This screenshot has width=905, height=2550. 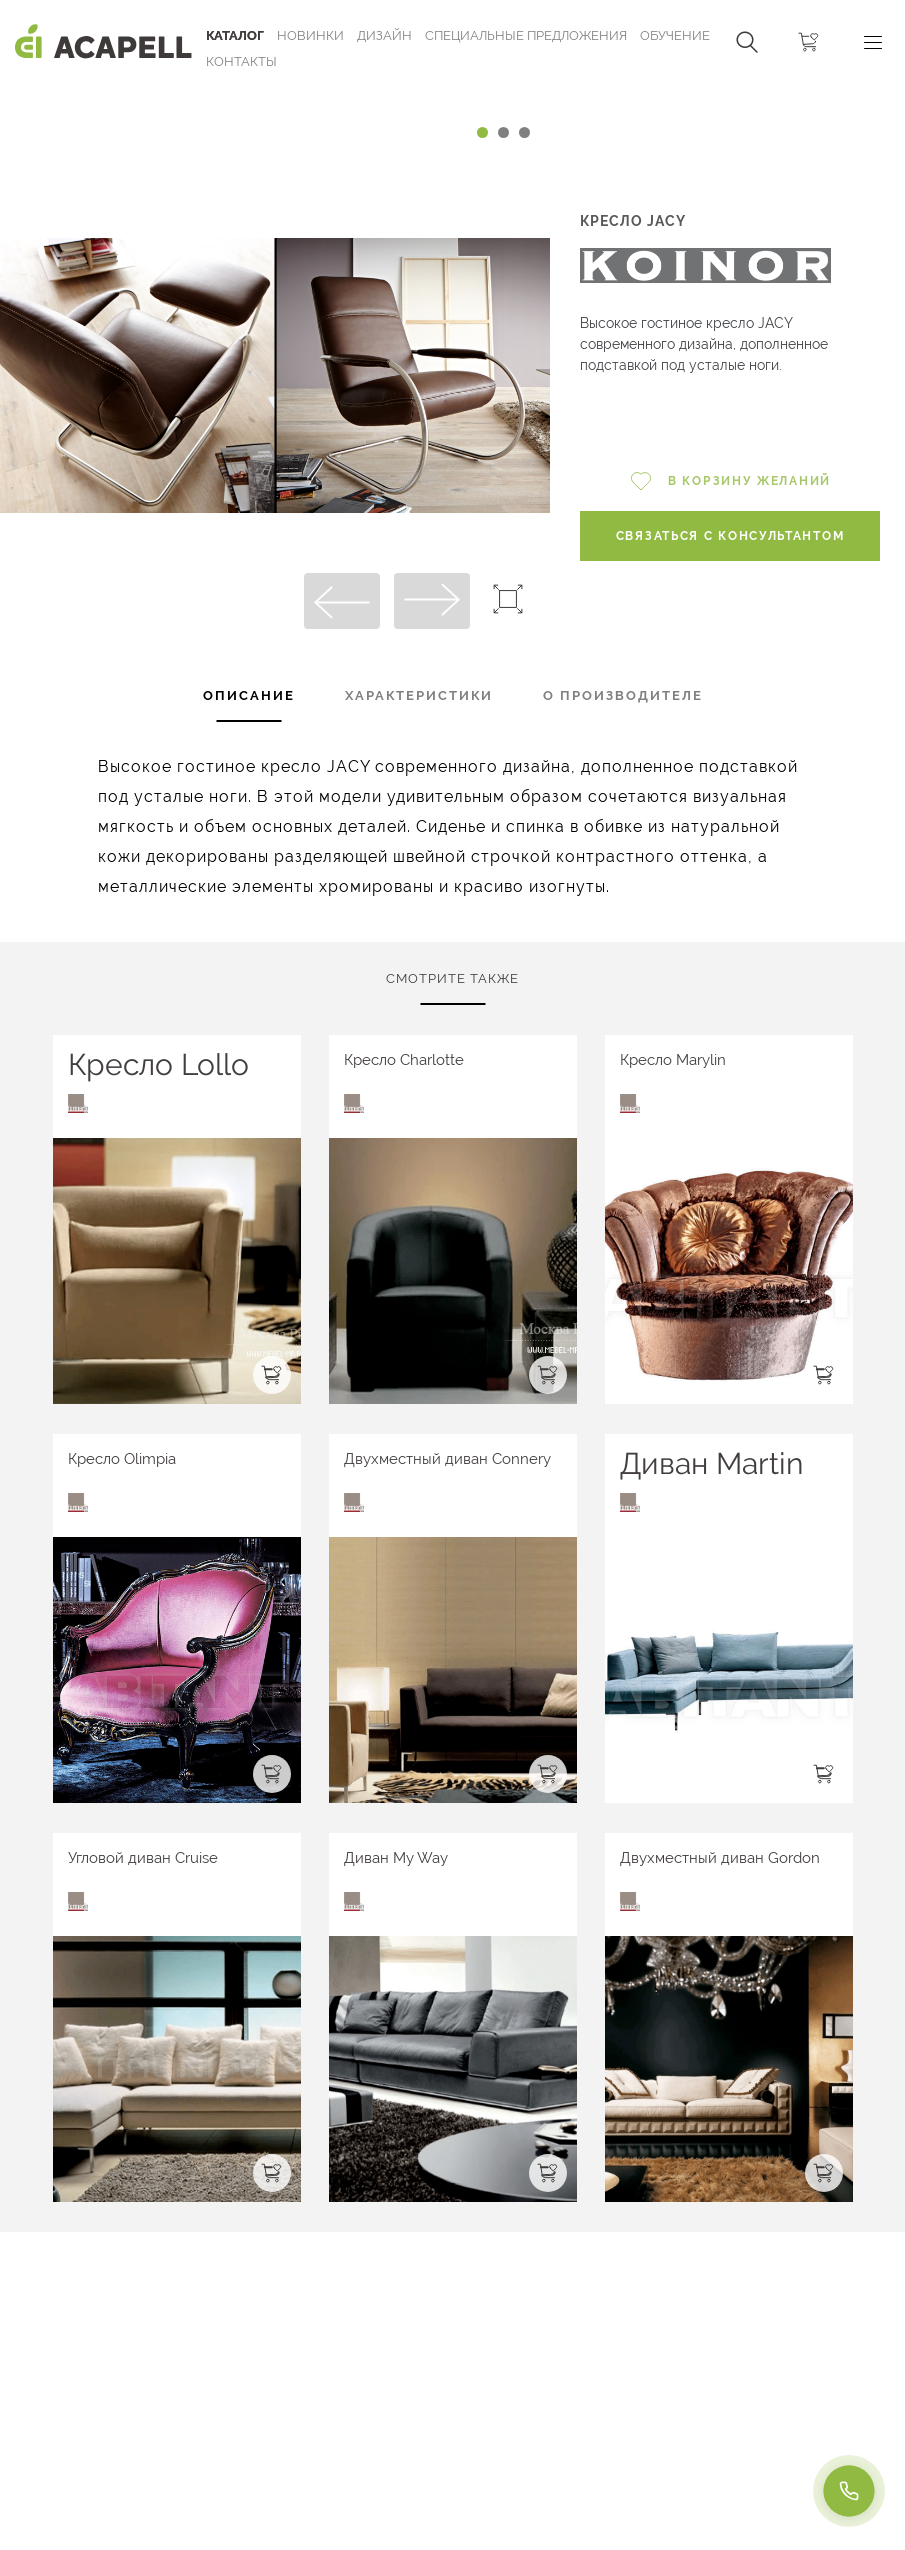 What do you see at coordinates (275, 93) in the screenshot?
I see `[Carousel Navigation]` at bounding box center [275, 93].